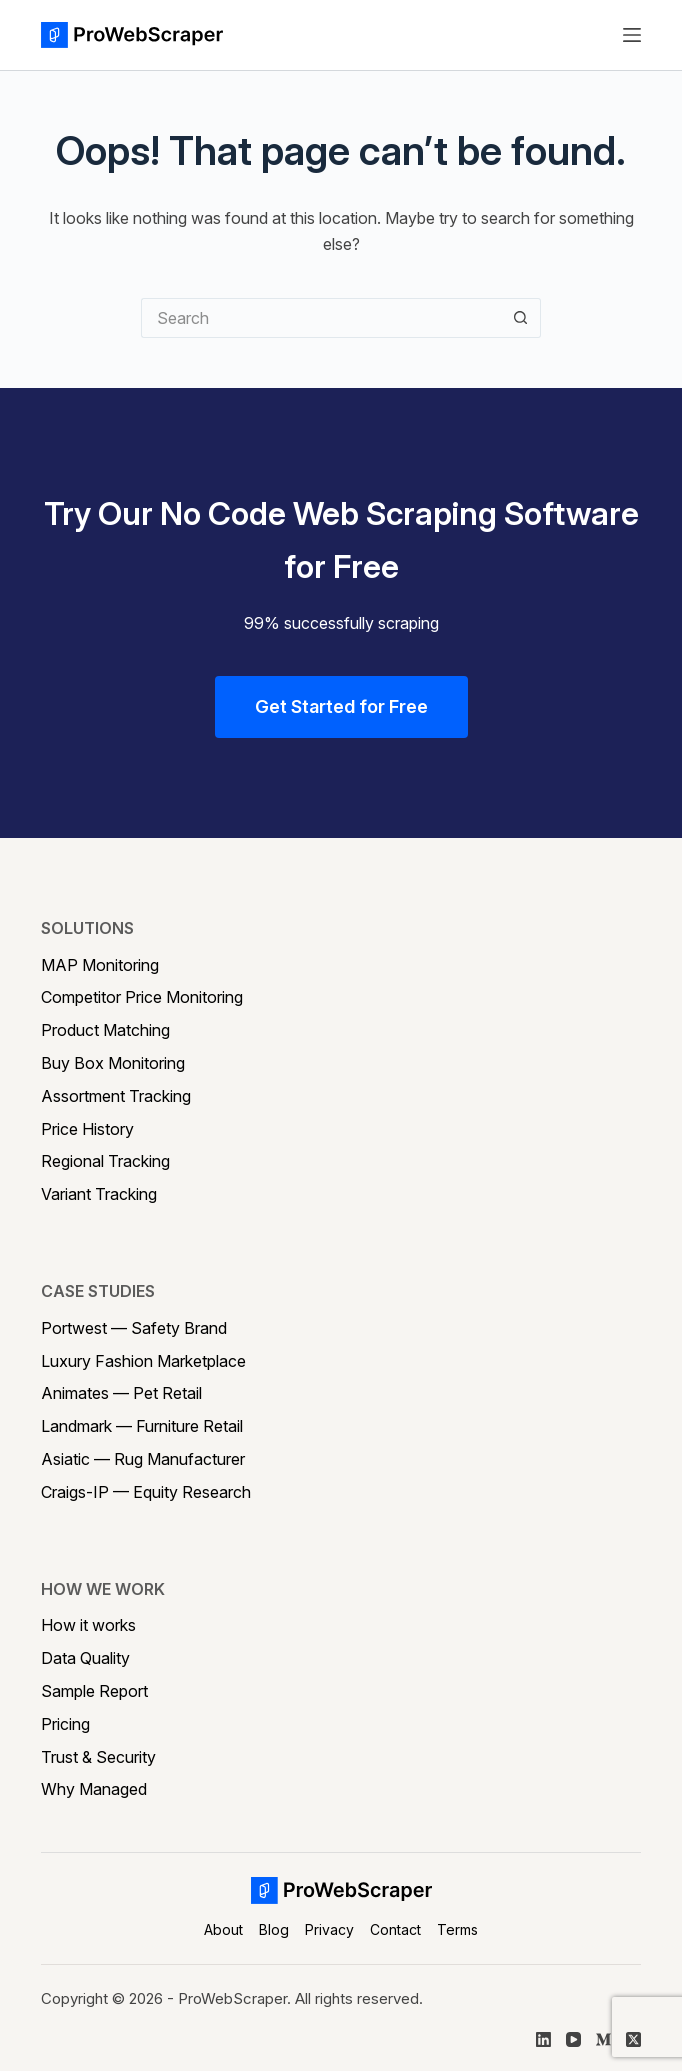  What do you see at coordinates (105, 1161) in the screenshot?
I see `Regional Tracking` at bounding box center [105, 1161].